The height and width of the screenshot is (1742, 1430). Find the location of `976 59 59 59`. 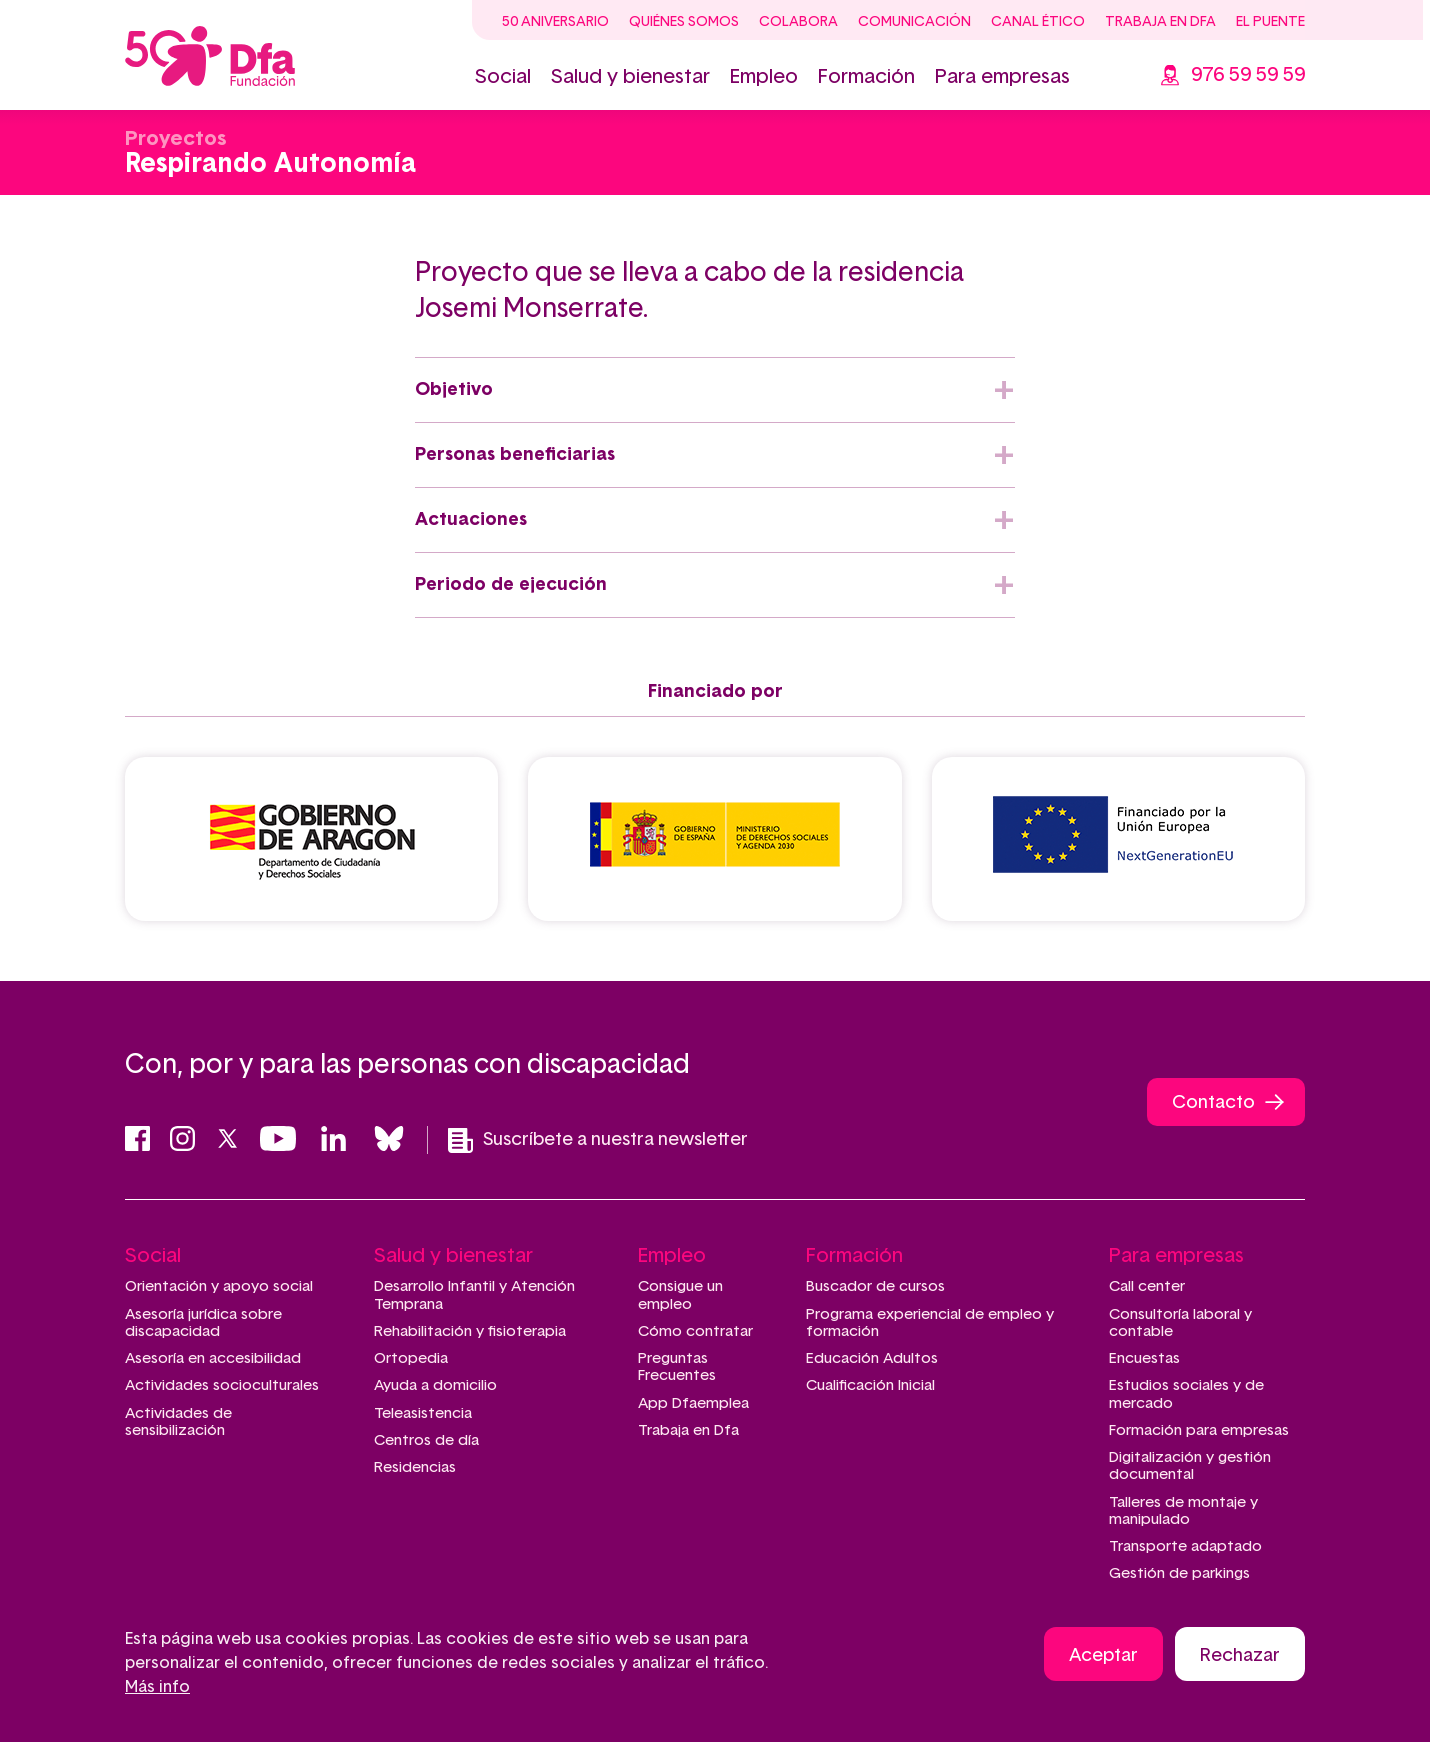

976 59 59 59 is located at coordinates (1248, 75).